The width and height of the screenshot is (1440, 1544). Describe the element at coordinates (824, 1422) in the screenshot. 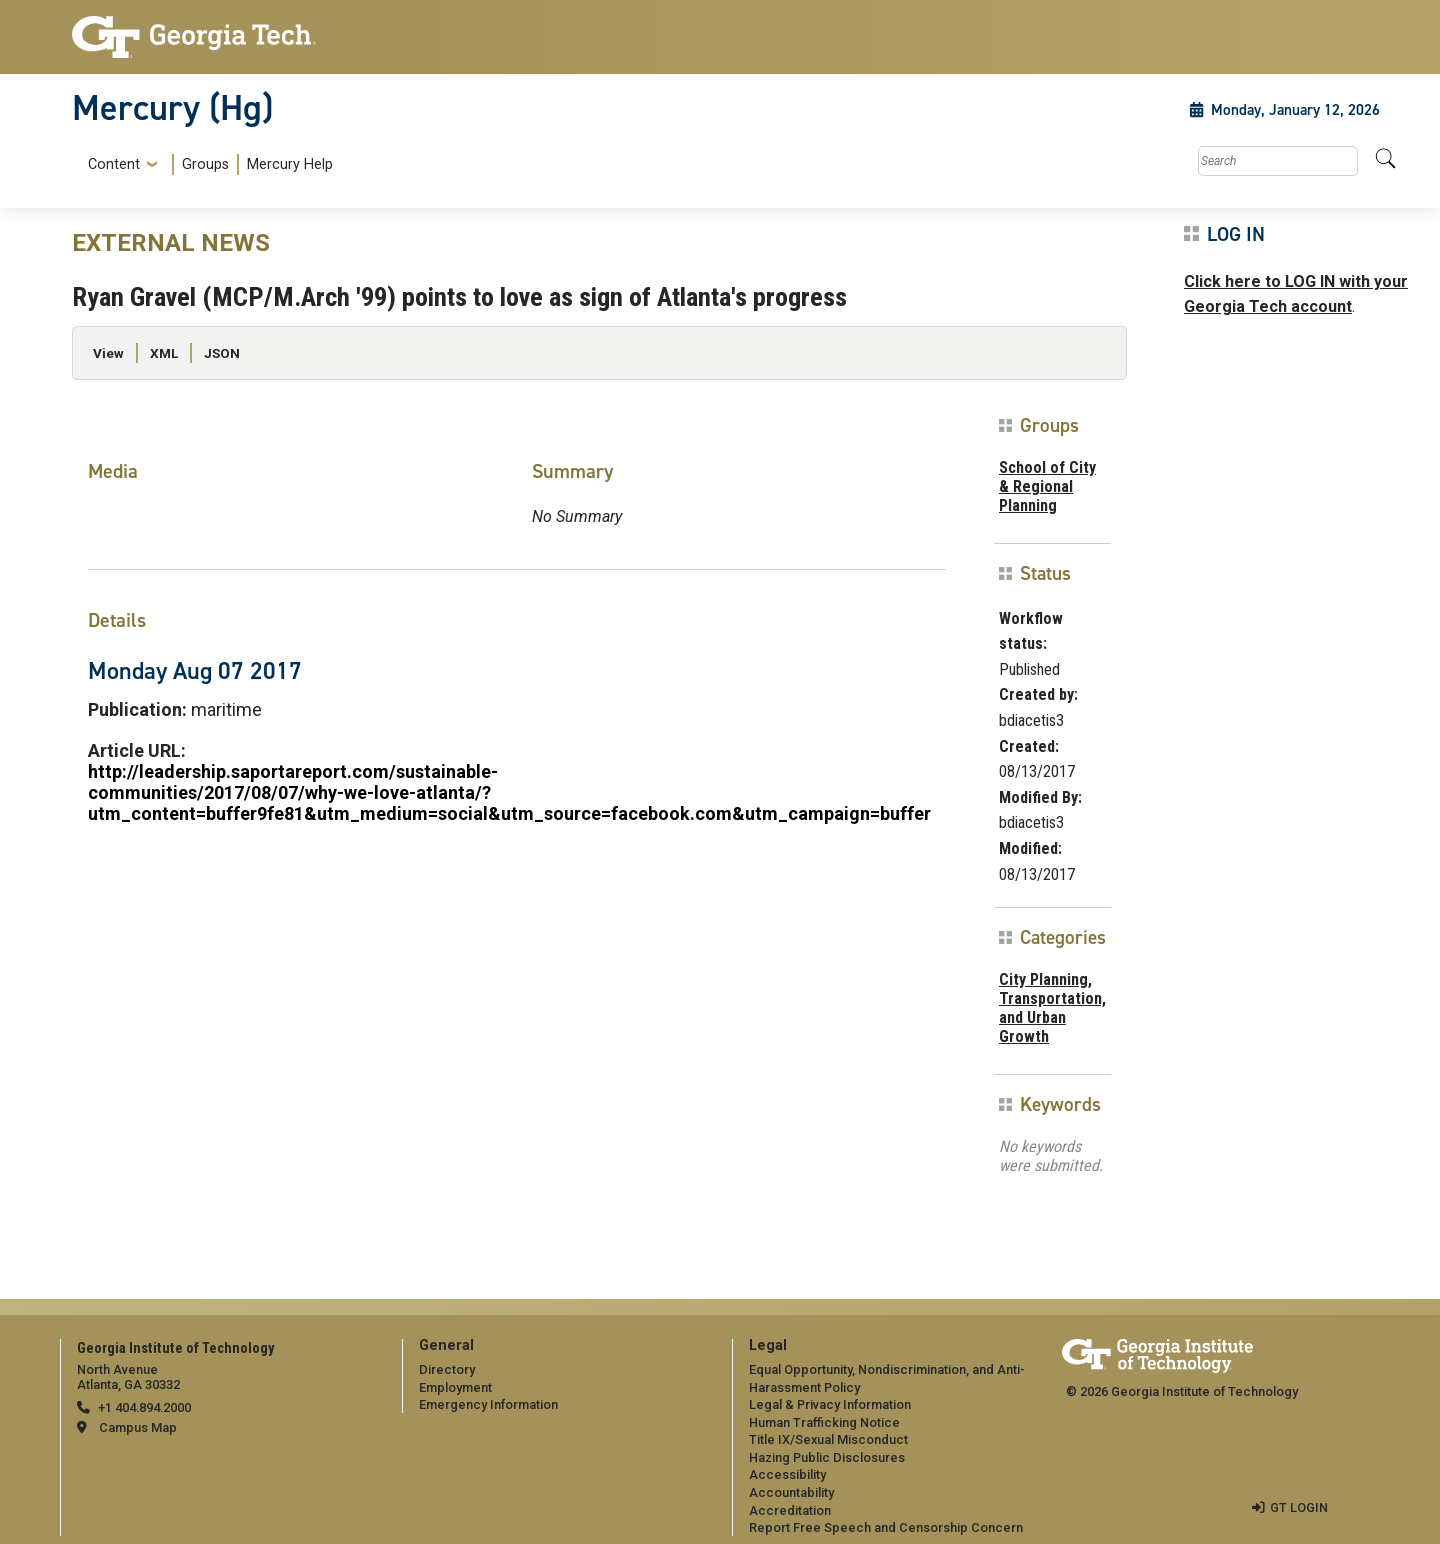

I see `Human Trafficking Notice` at that location.